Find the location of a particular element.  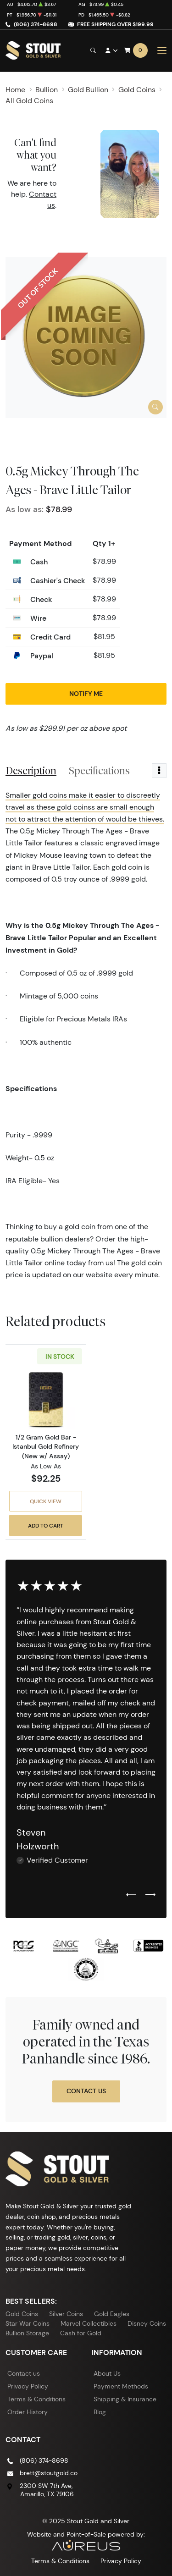

Order History is located at coordinates (27, 2412).